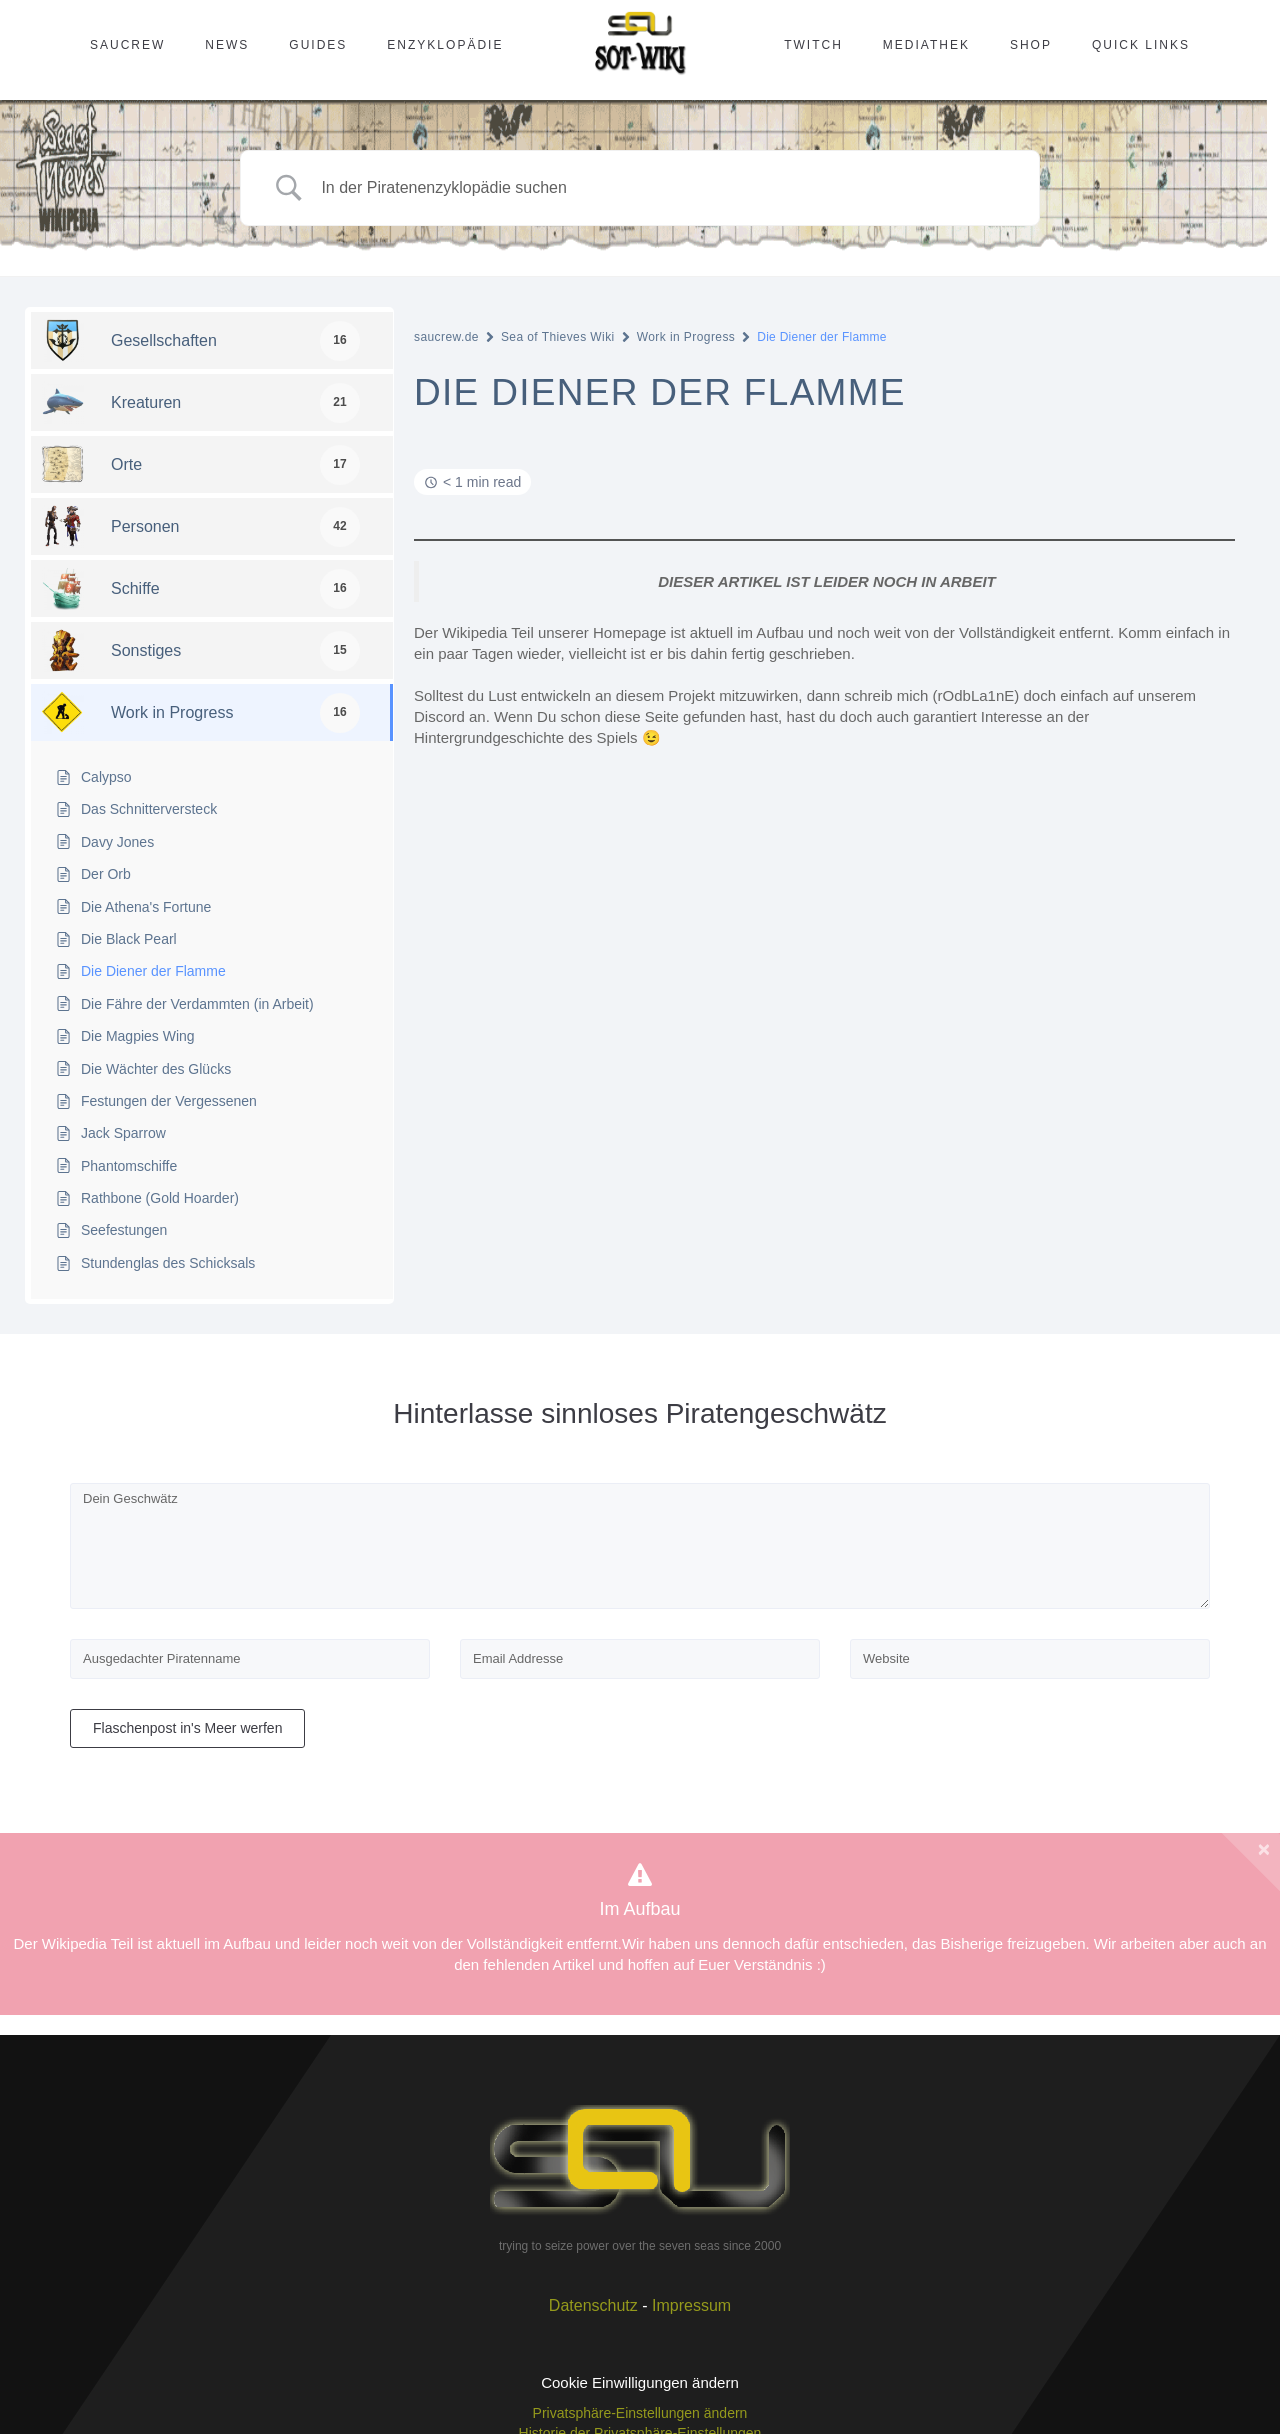 This screenshot has height=2434, width=1280. I want to click on Quick Links, so click(1141, 45).